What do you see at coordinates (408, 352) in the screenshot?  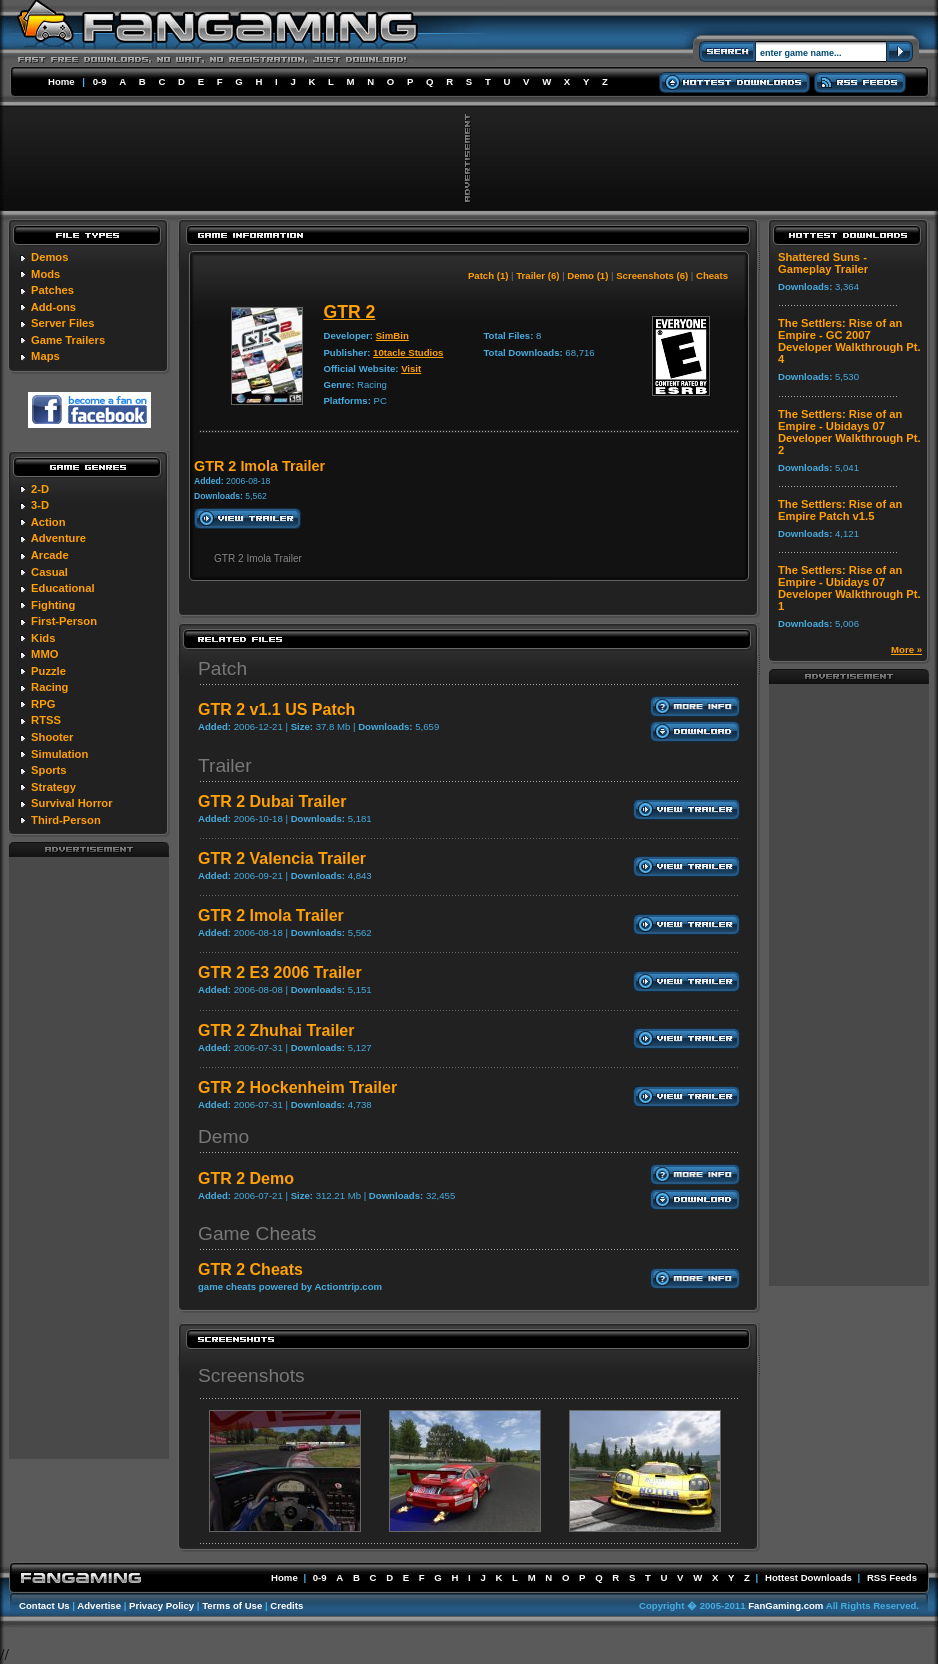 I see `10tacle Studios` at bounding box center [408, 352].